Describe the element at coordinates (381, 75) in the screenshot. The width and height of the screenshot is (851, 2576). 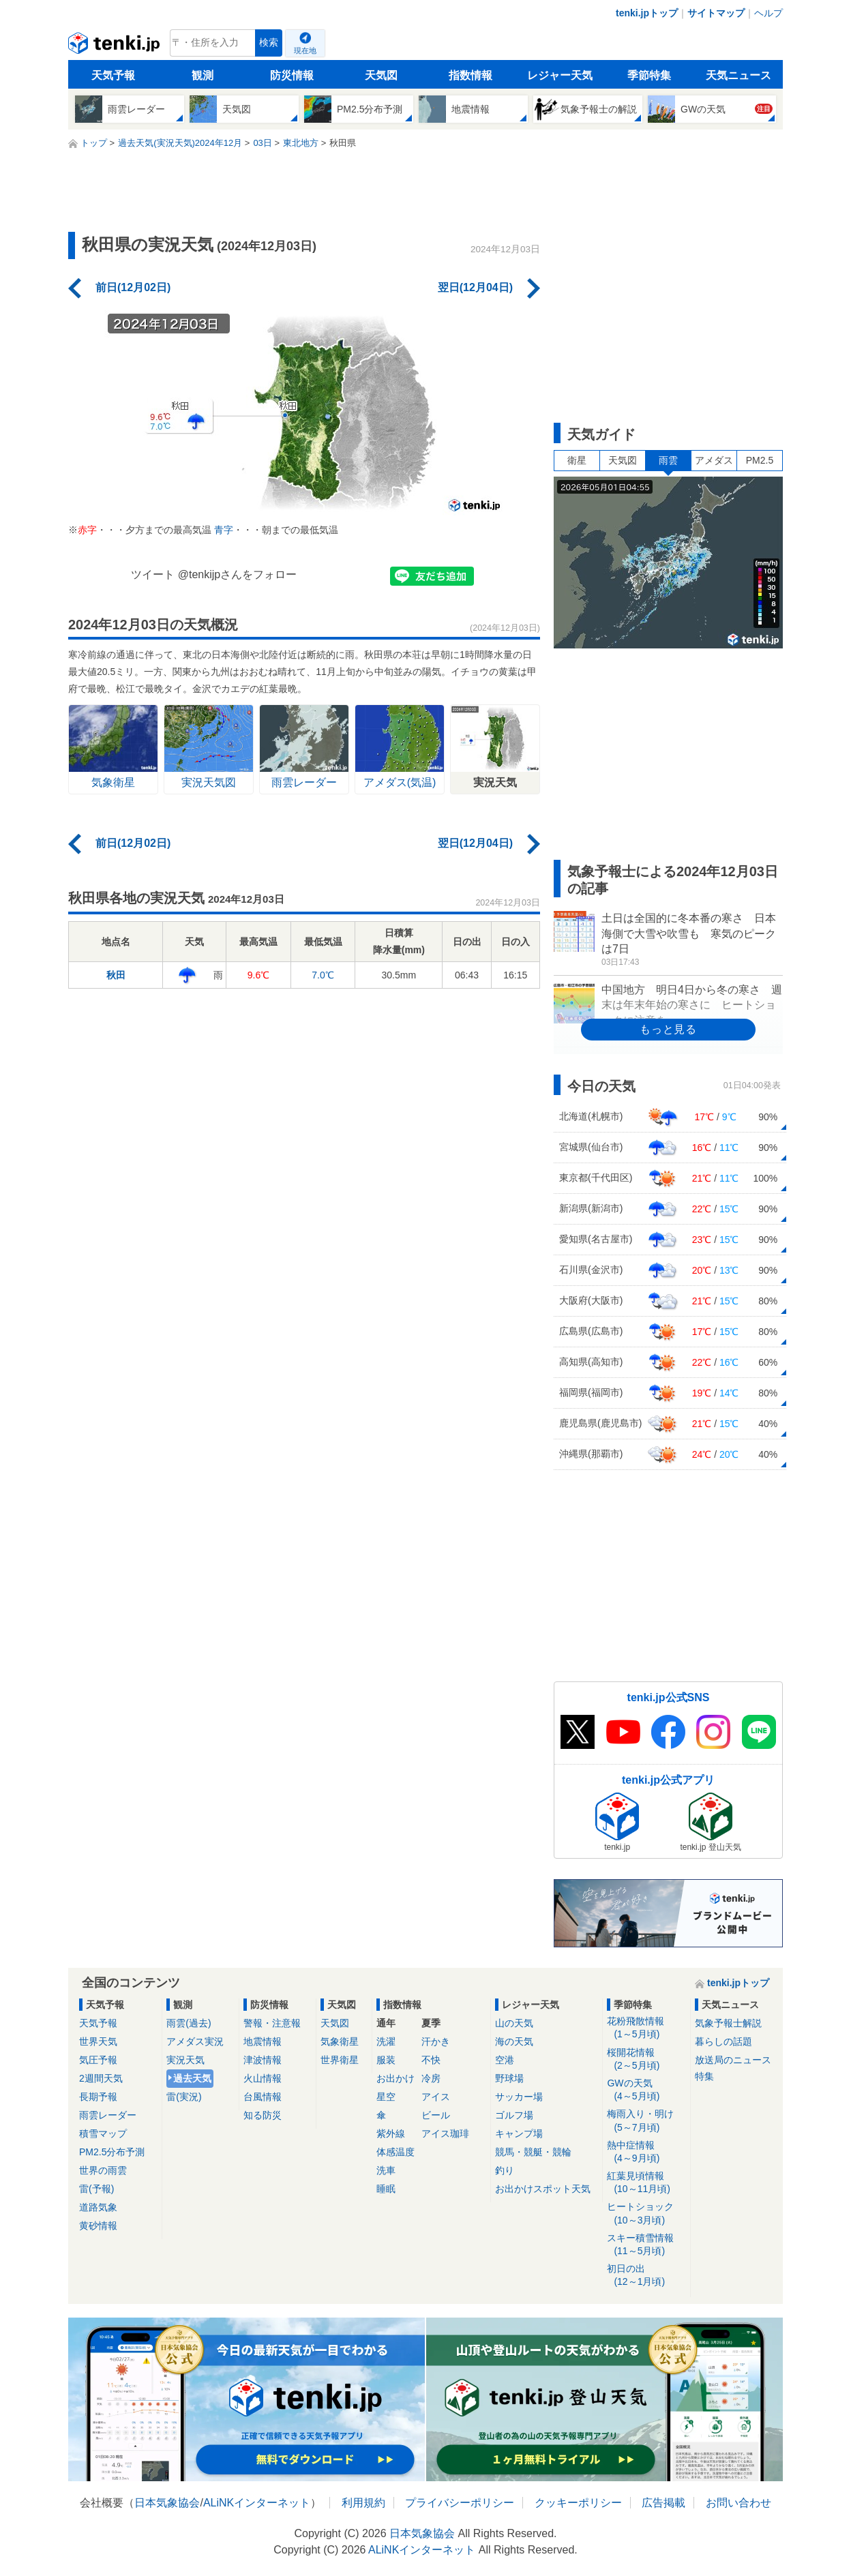
I see `天気図` at that location.